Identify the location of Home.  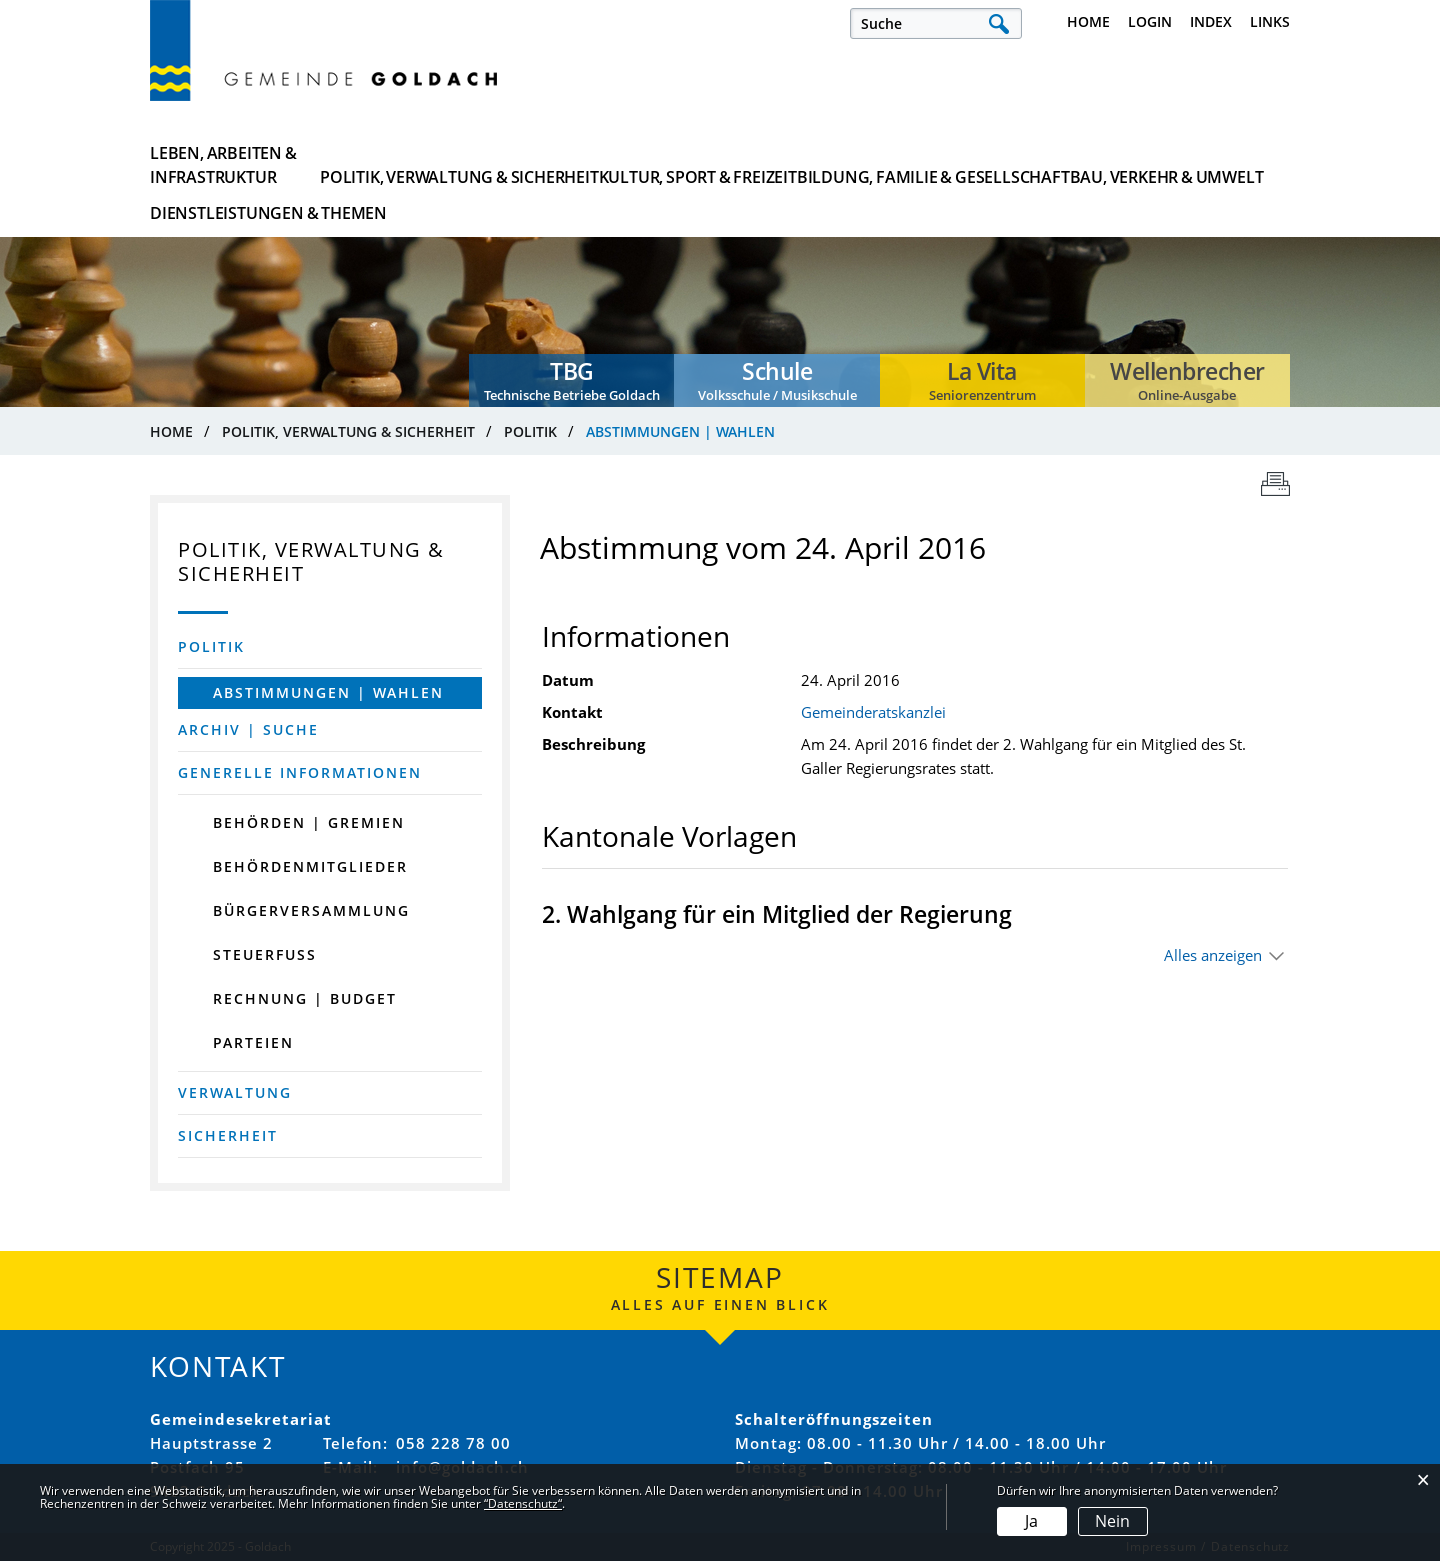
(1088, 21).